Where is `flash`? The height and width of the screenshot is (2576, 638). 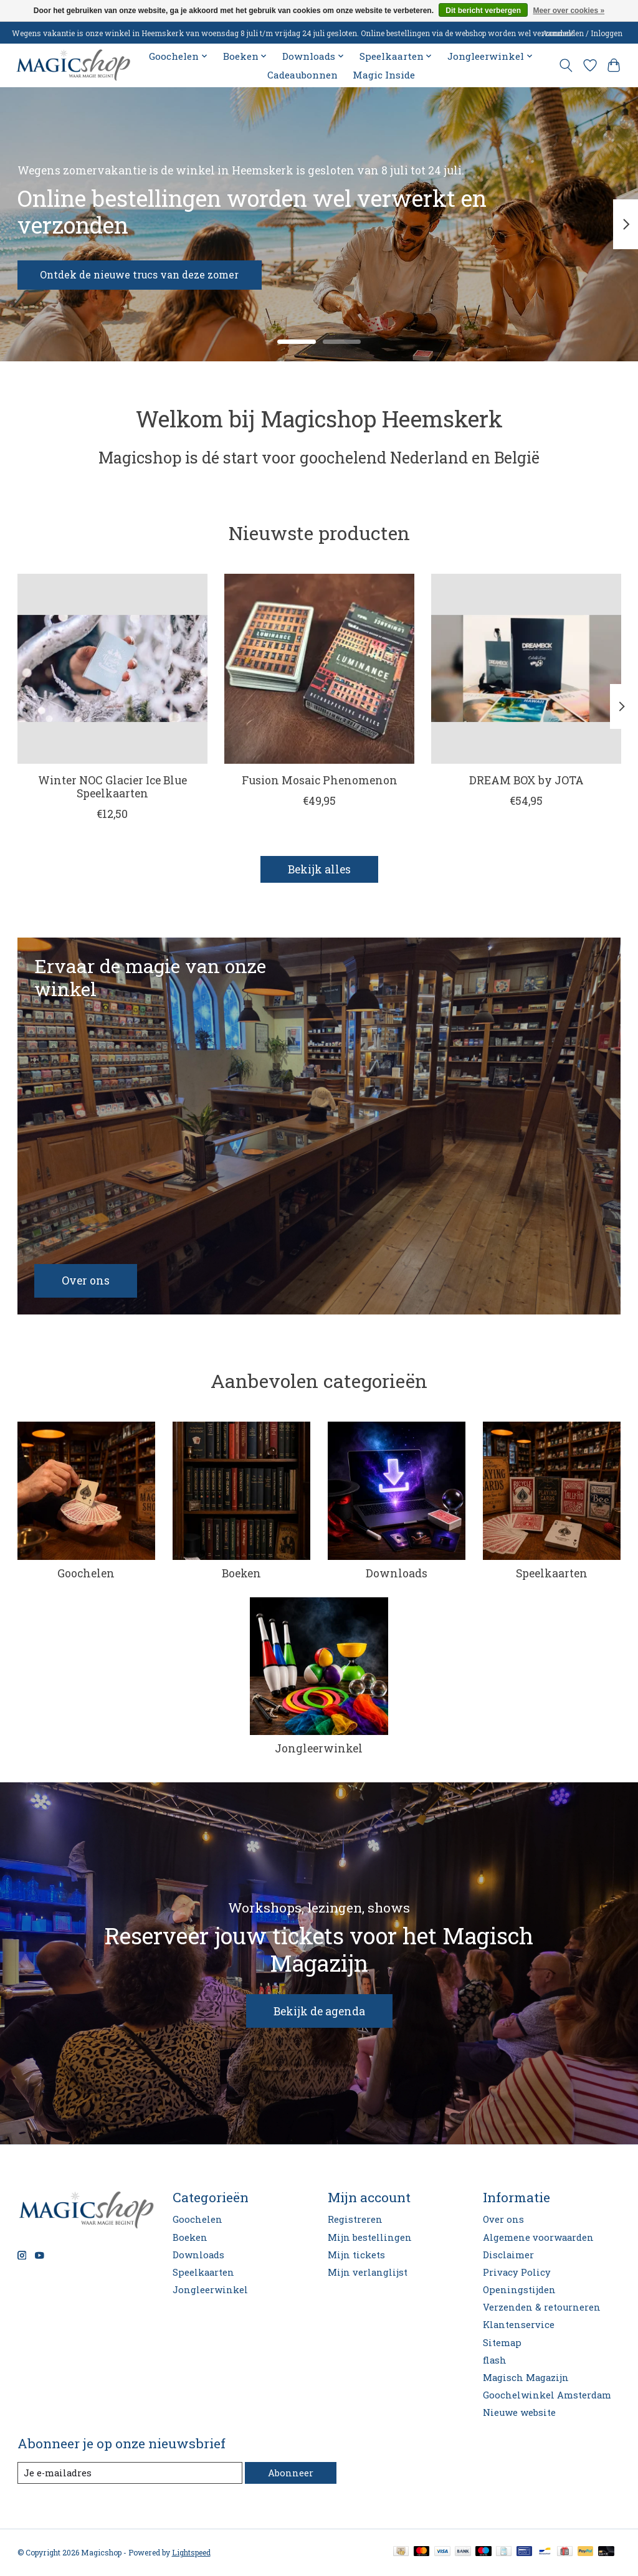 flash is located at coordinates (495, 2361).